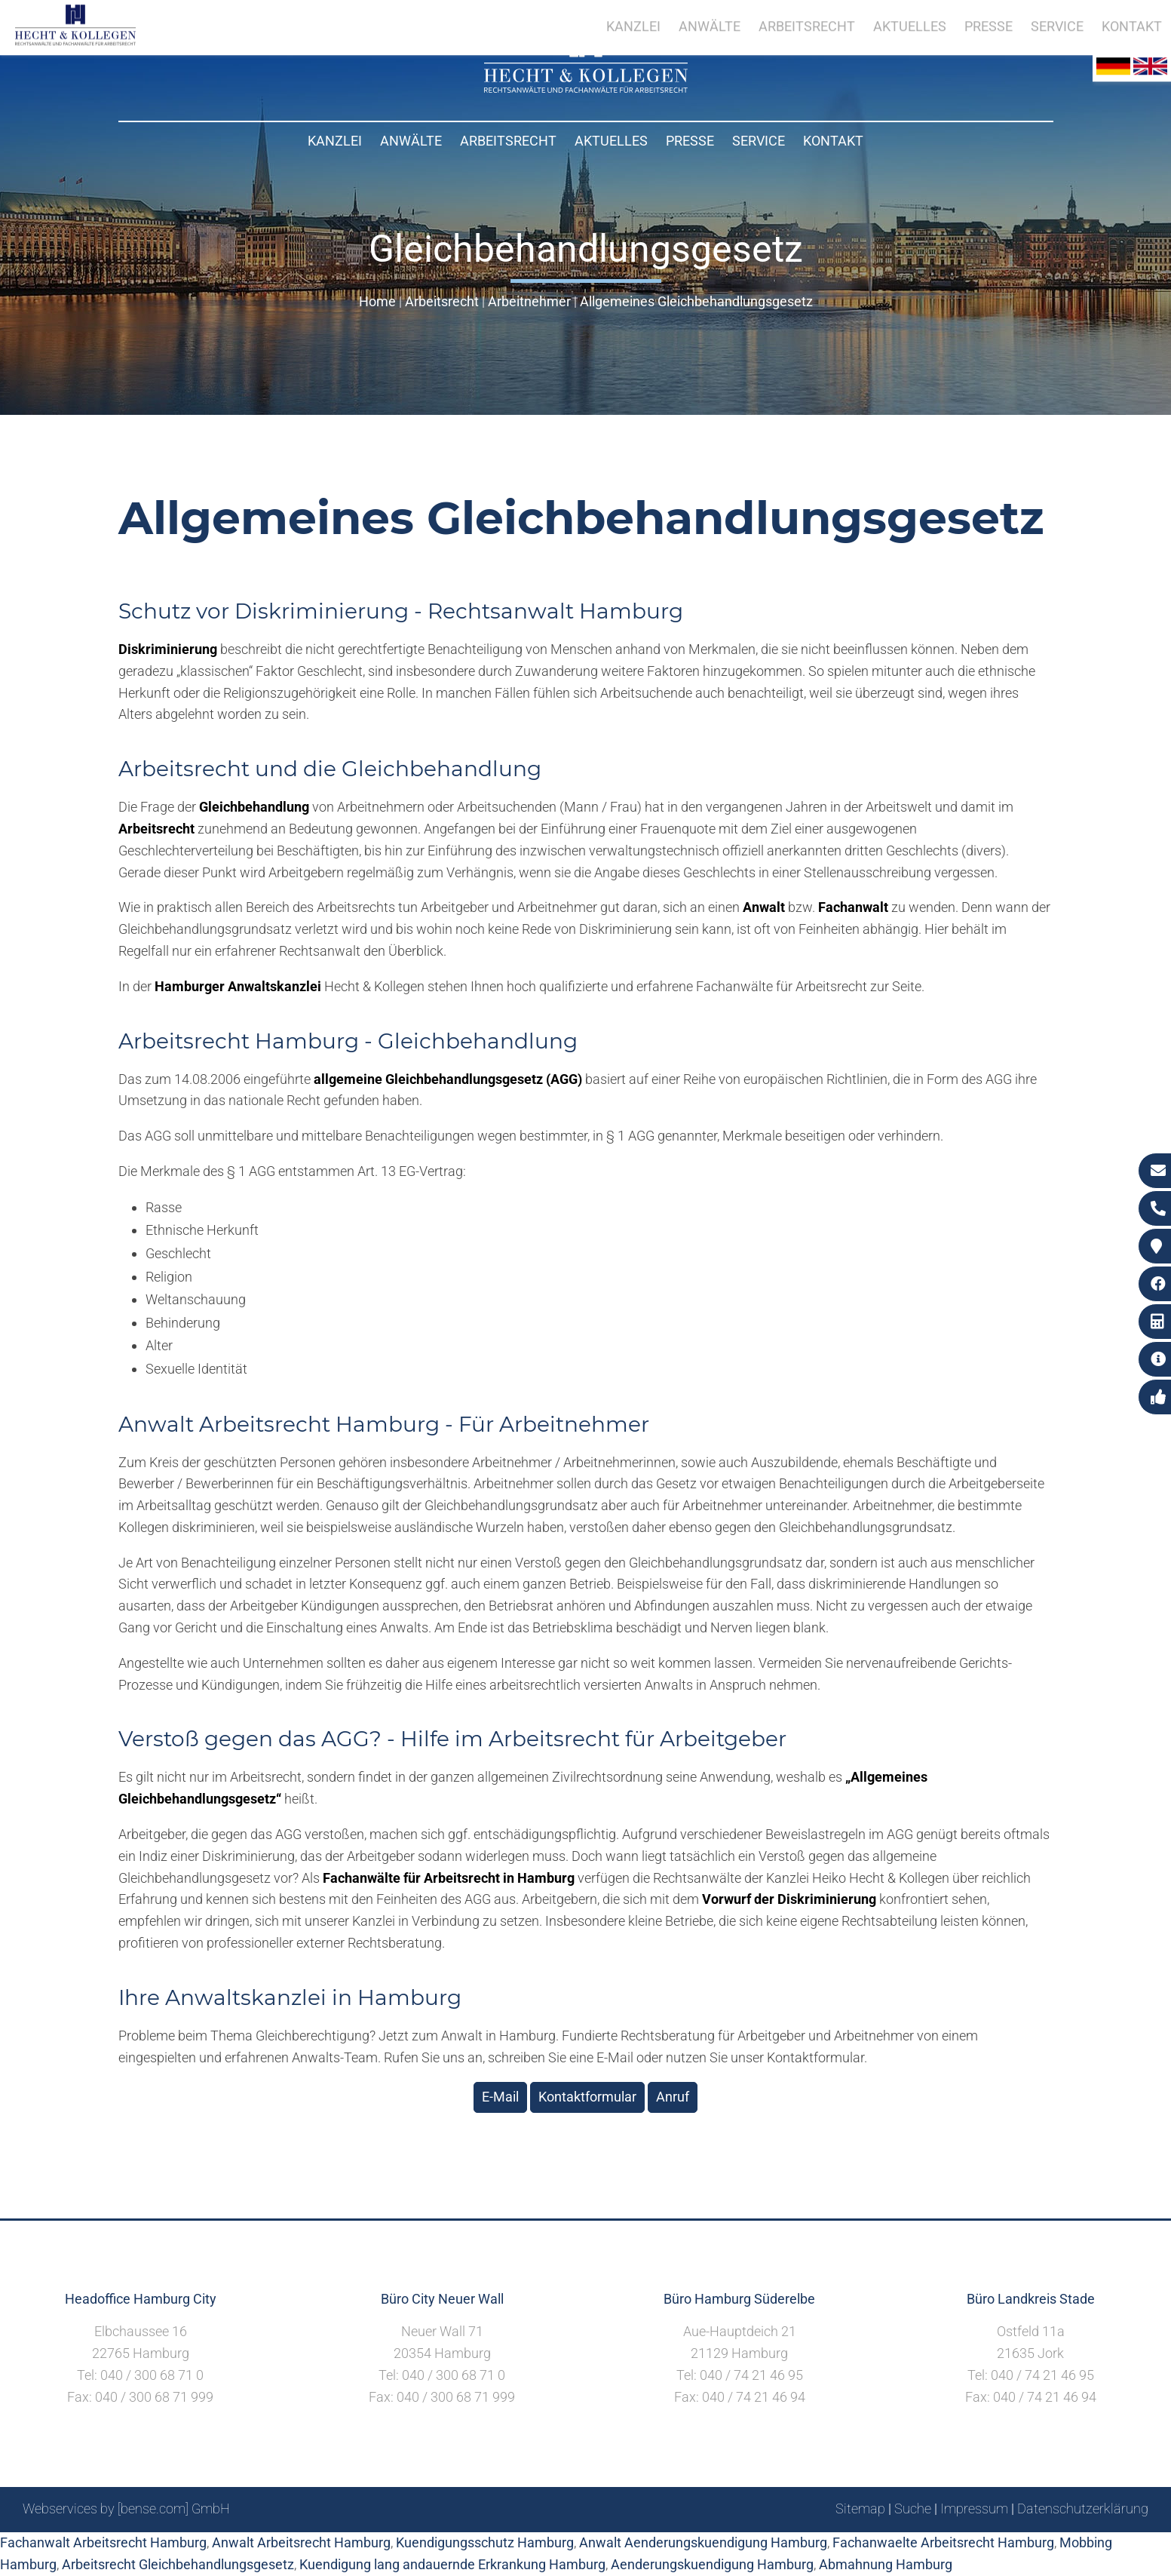  Describe the element at coordinates (529, 301) in the screenshot. I see `Arbeitnehmer` at that location.